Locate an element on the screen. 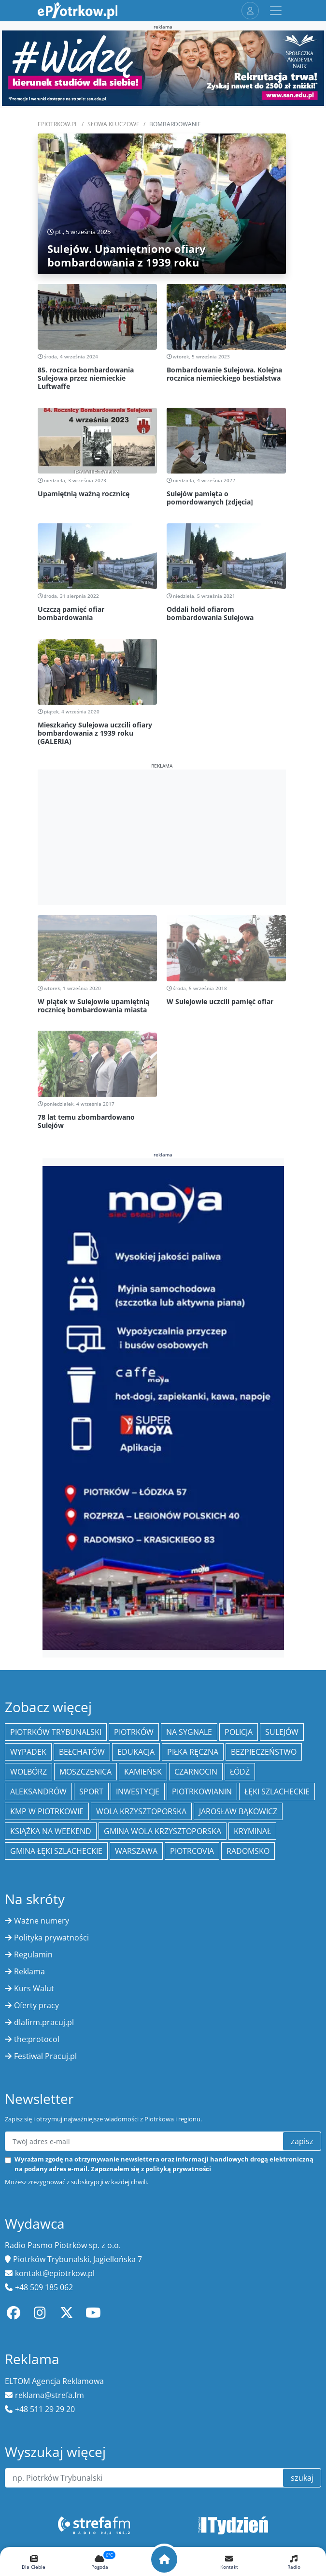  Gmina Wola Krzysztoporska is located at coordinates (162, 1831).